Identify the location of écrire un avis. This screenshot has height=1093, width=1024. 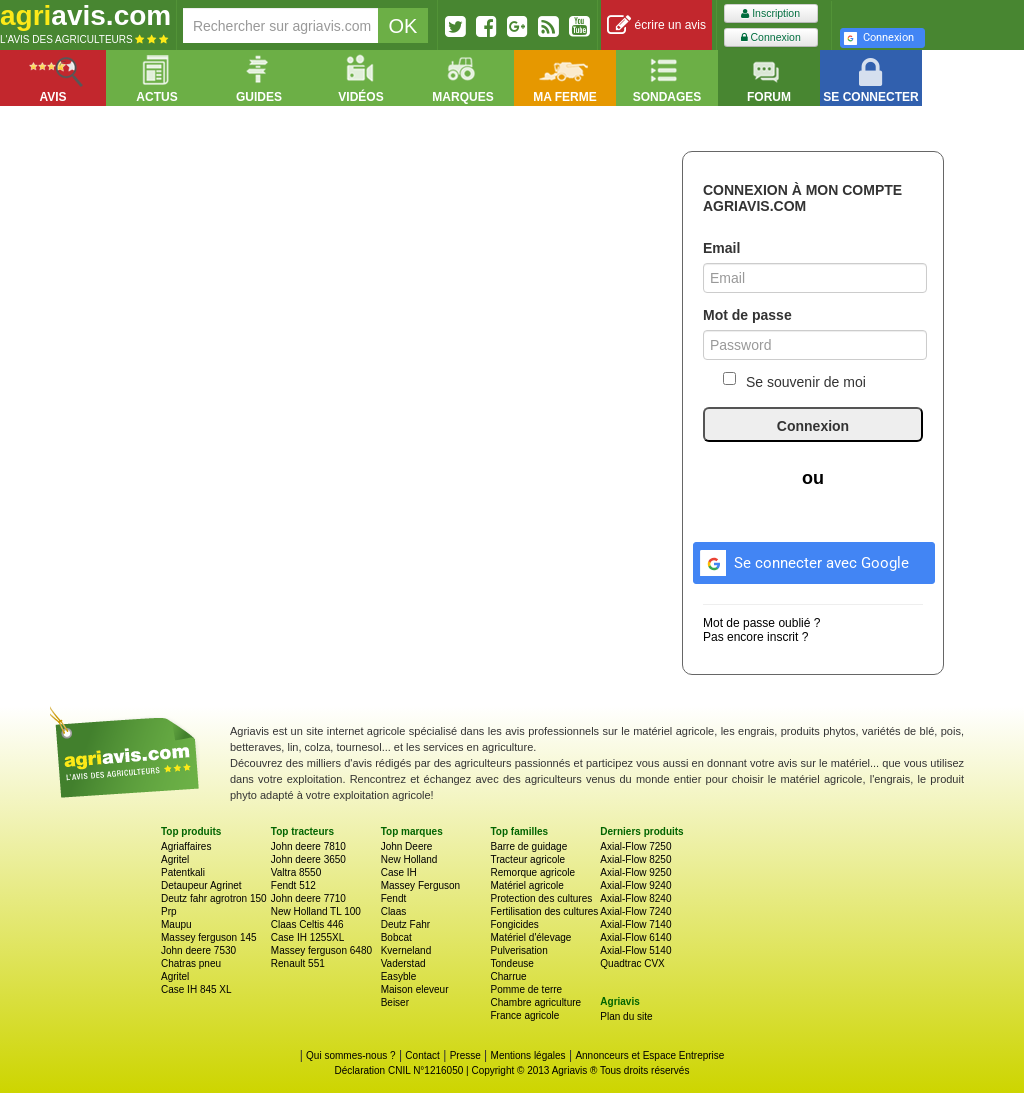
(656, 25).